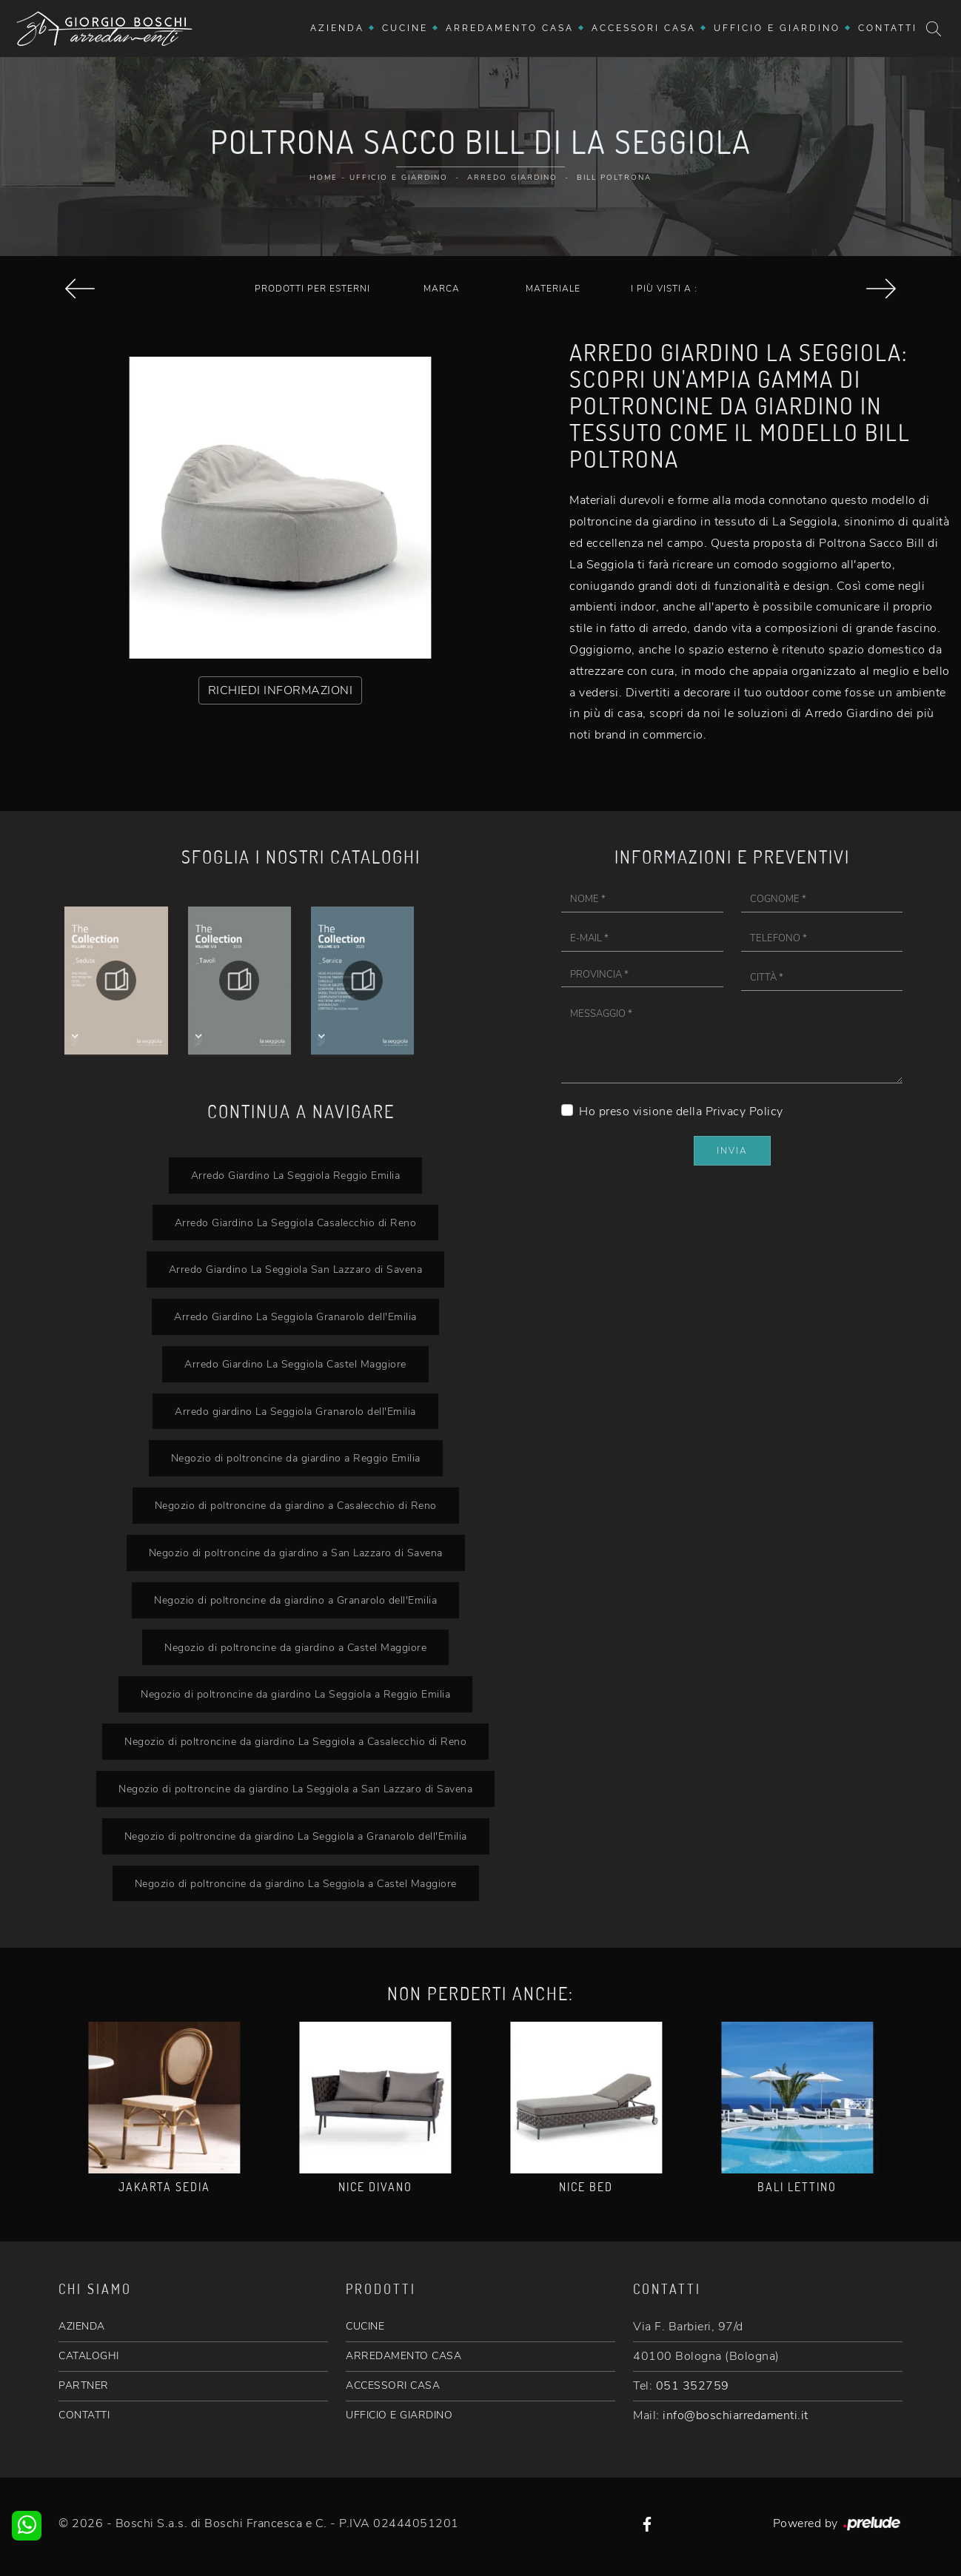  Describe the element at coordinates (744, 1111) in the screenshot. I see `Privacy Policy` at that location.